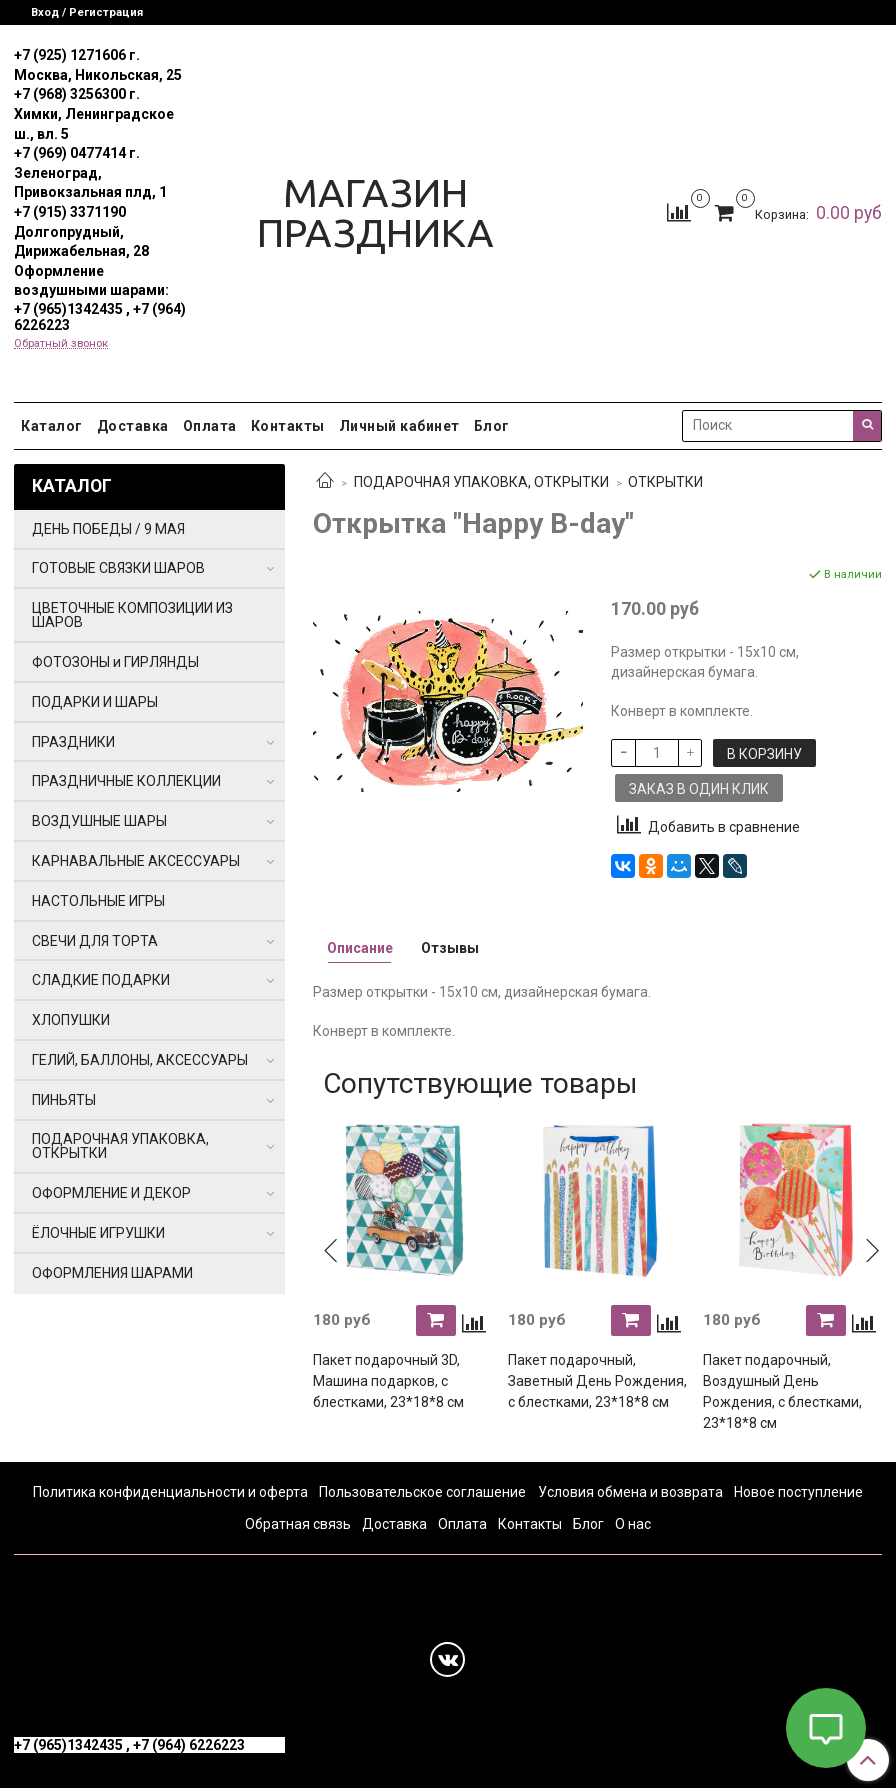 The image size is (896, 1788). Describe the element at coordinates (112, 1273) in the screenshot. I see `ОФОРМЛЕНИЯ ШАРАМИ` at that location.